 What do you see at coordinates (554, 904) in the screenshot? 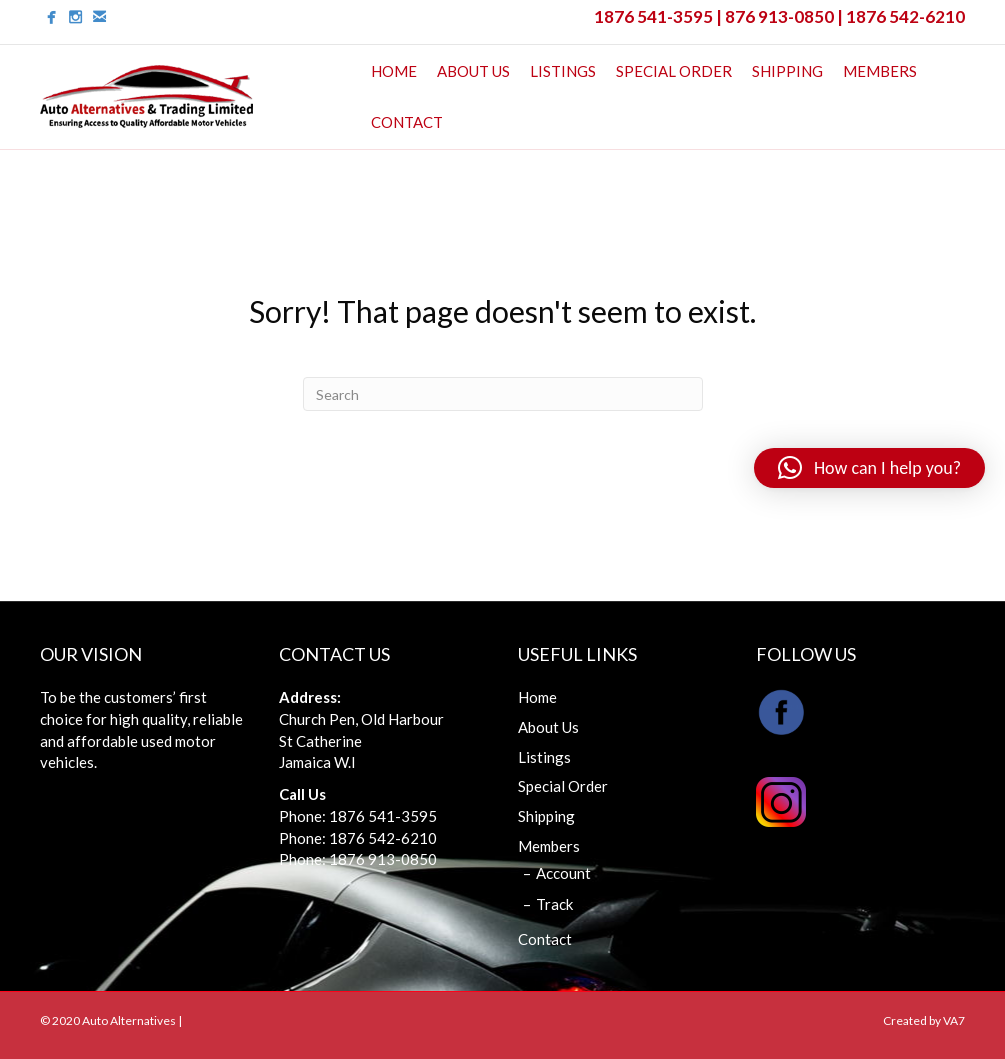
I see `Track` at bounding box center [554, 904].